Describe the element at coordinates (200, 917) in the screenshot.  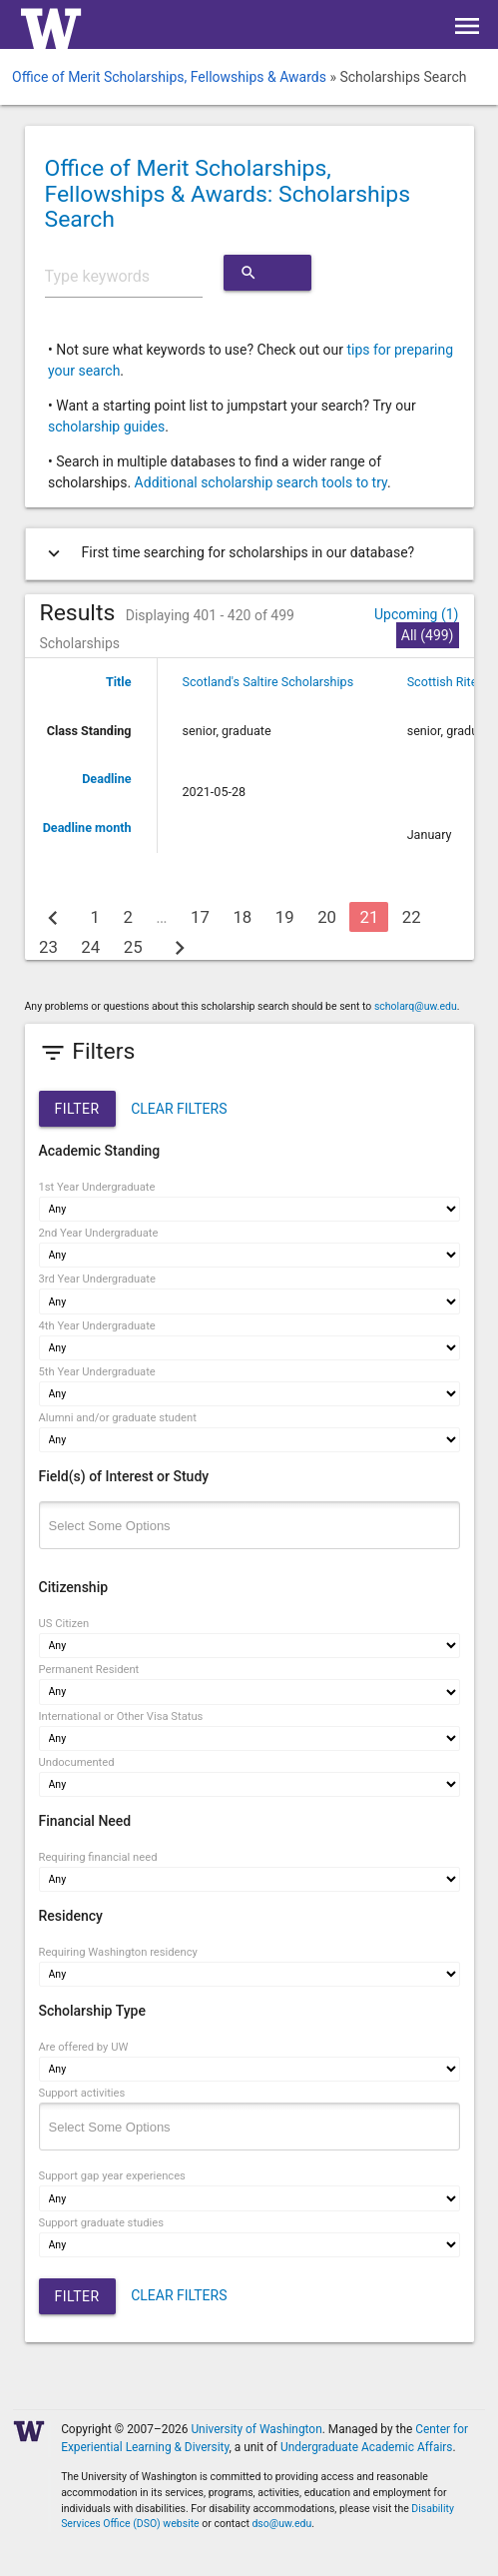
I see `17` at that location.